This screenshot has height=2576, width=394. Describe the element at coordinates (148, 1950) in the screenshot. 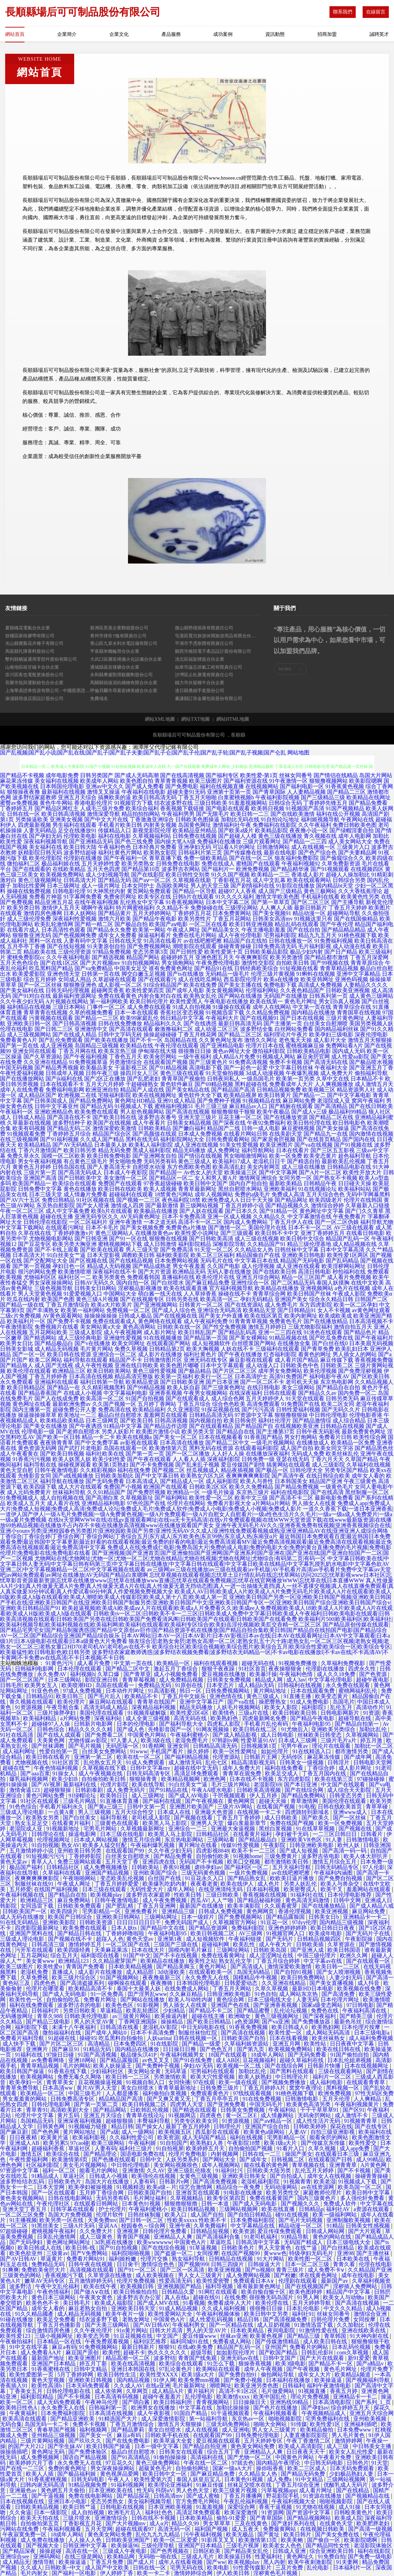

I see `日本在线大片` at that location.